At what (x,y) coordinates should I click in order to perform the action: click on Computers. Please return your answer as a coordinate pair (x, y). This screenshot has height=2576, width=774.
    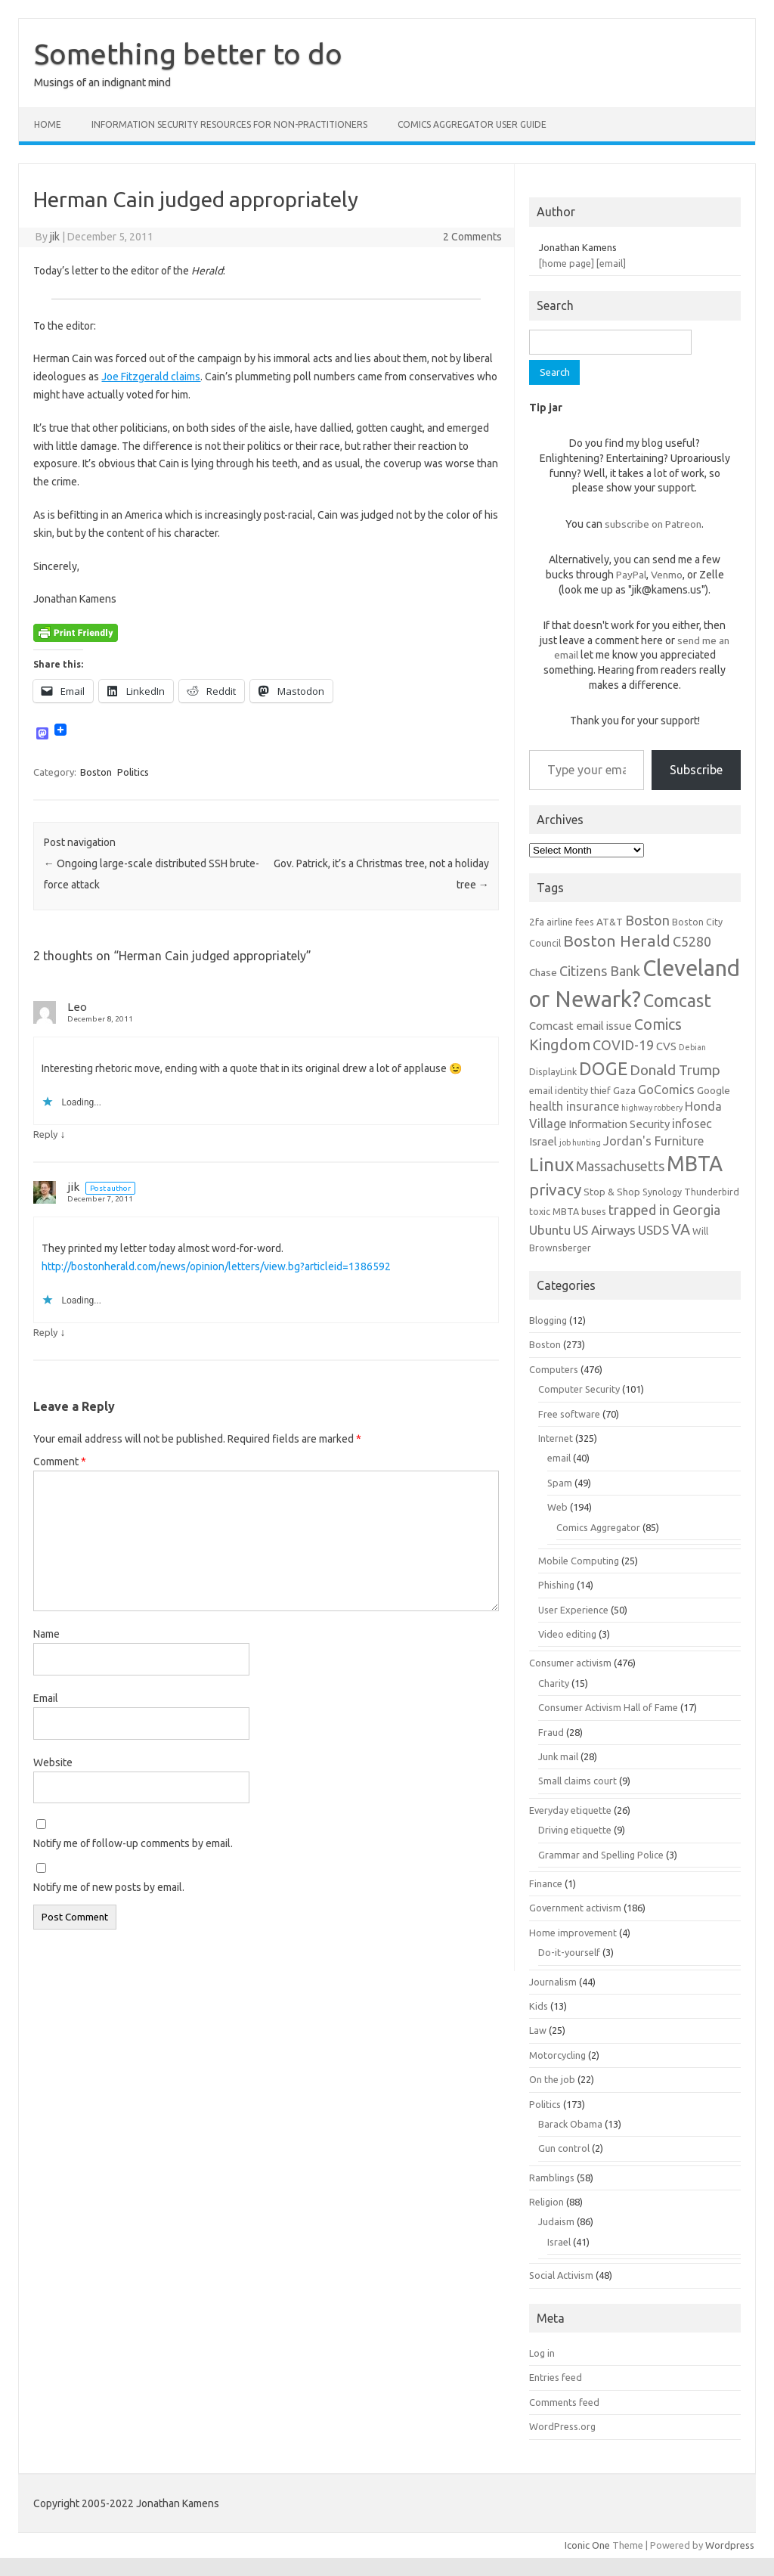
    Looking at the image, I should click on (553, 1369).